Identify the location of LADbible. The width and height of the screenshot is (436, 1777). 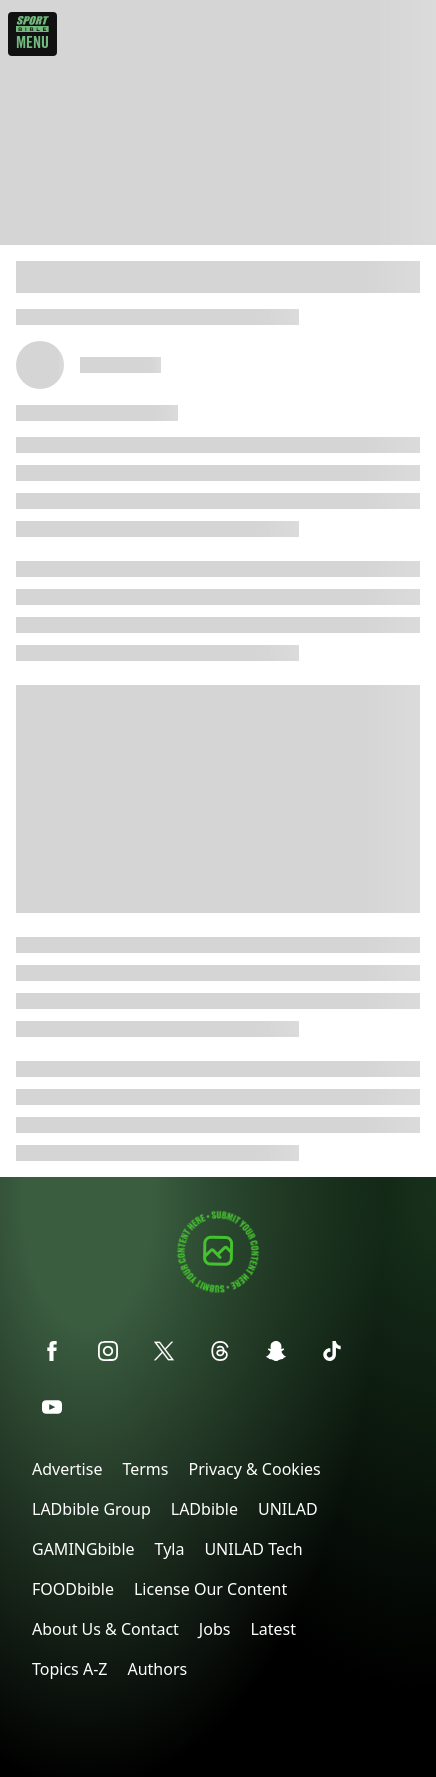
(204, 1509).